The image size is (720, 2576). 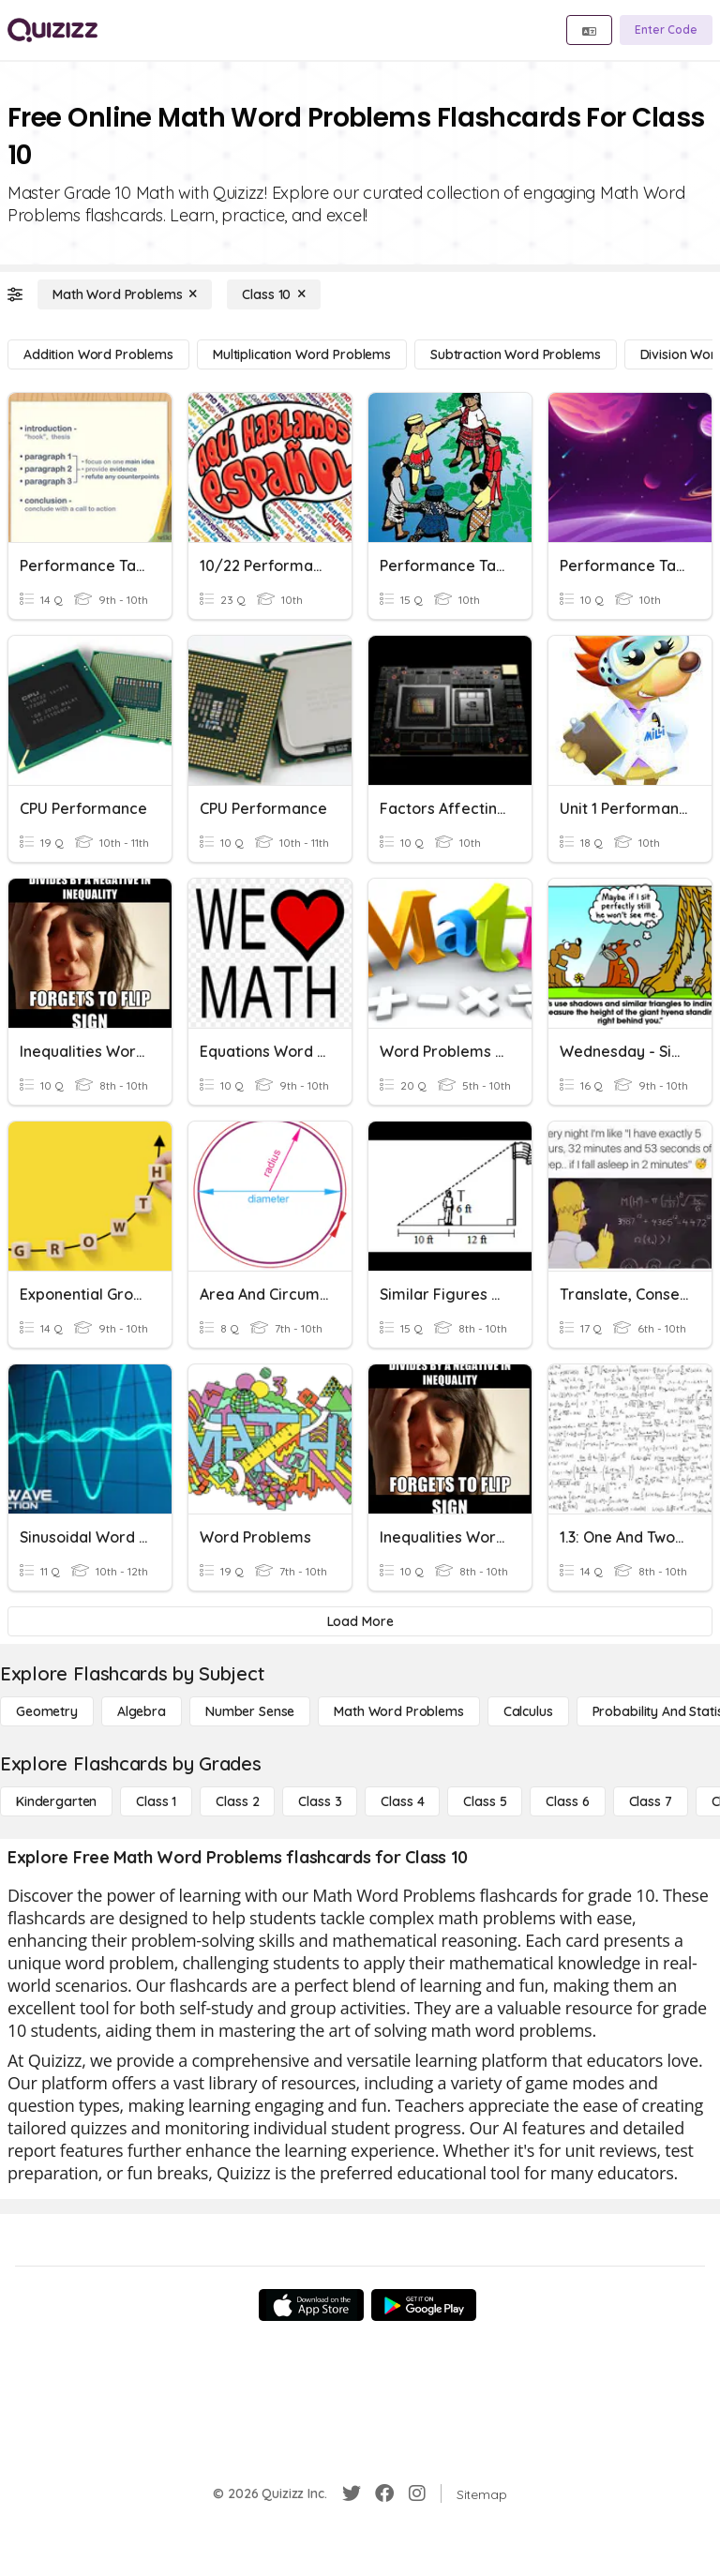 What do you see at coordinates (528, 1711) in the screenshot?
I see `[calculus]` at bounding box center [528, 1711].